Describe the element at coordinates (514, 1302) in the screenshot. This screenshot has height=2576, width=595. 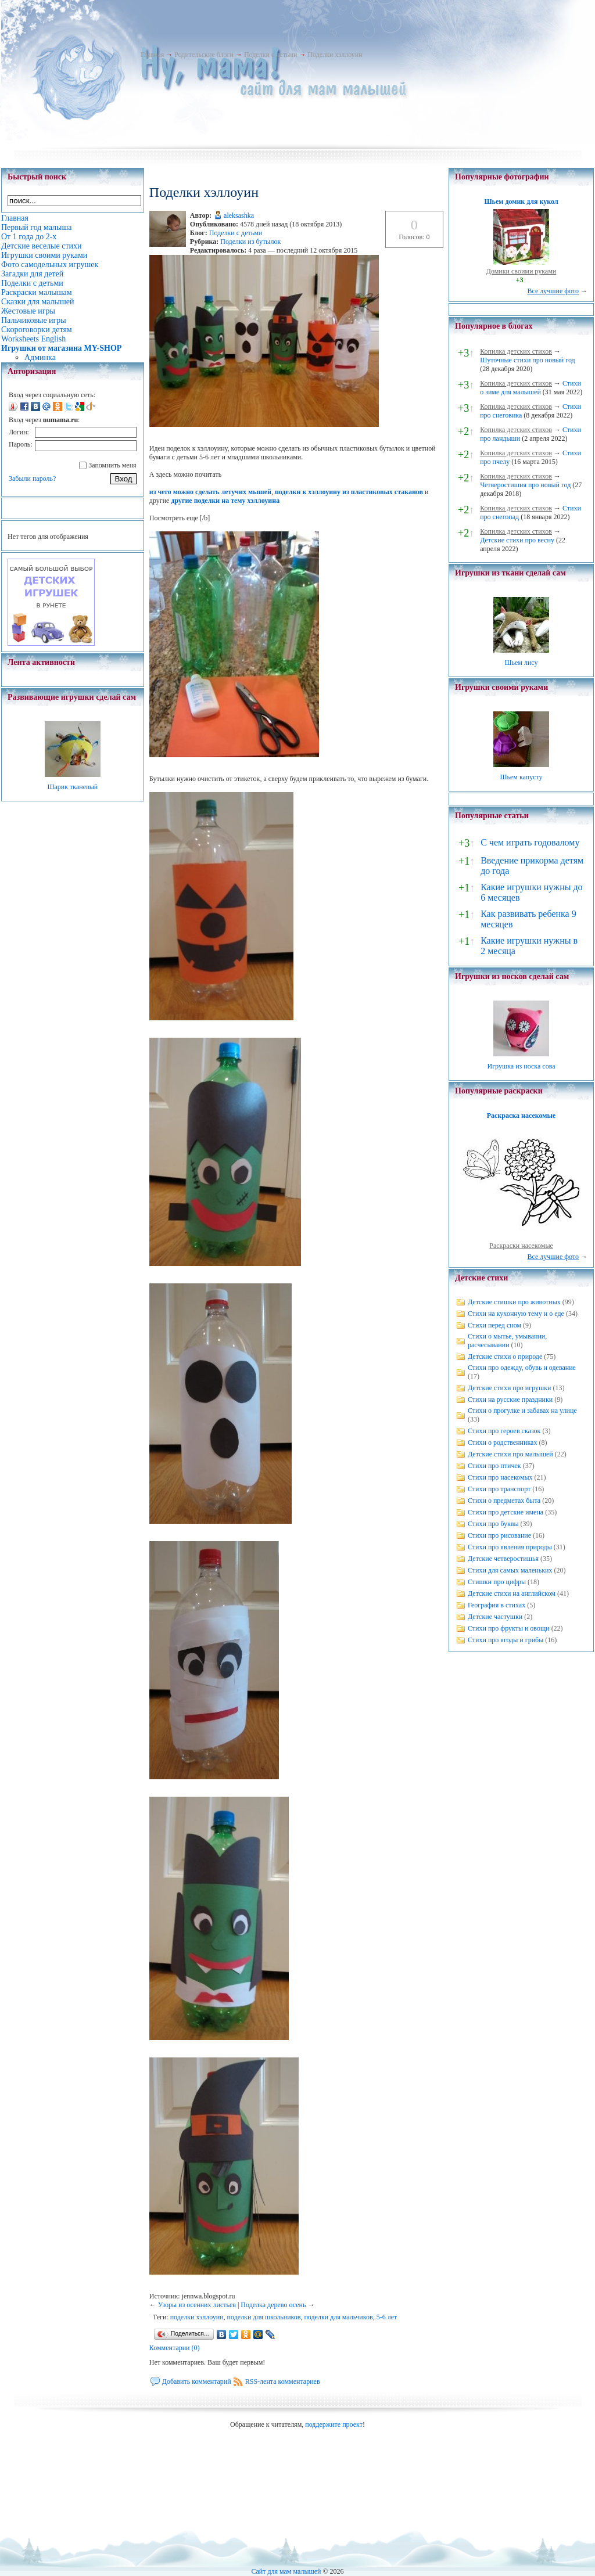
I see `Детские стишки про животных` at that location.